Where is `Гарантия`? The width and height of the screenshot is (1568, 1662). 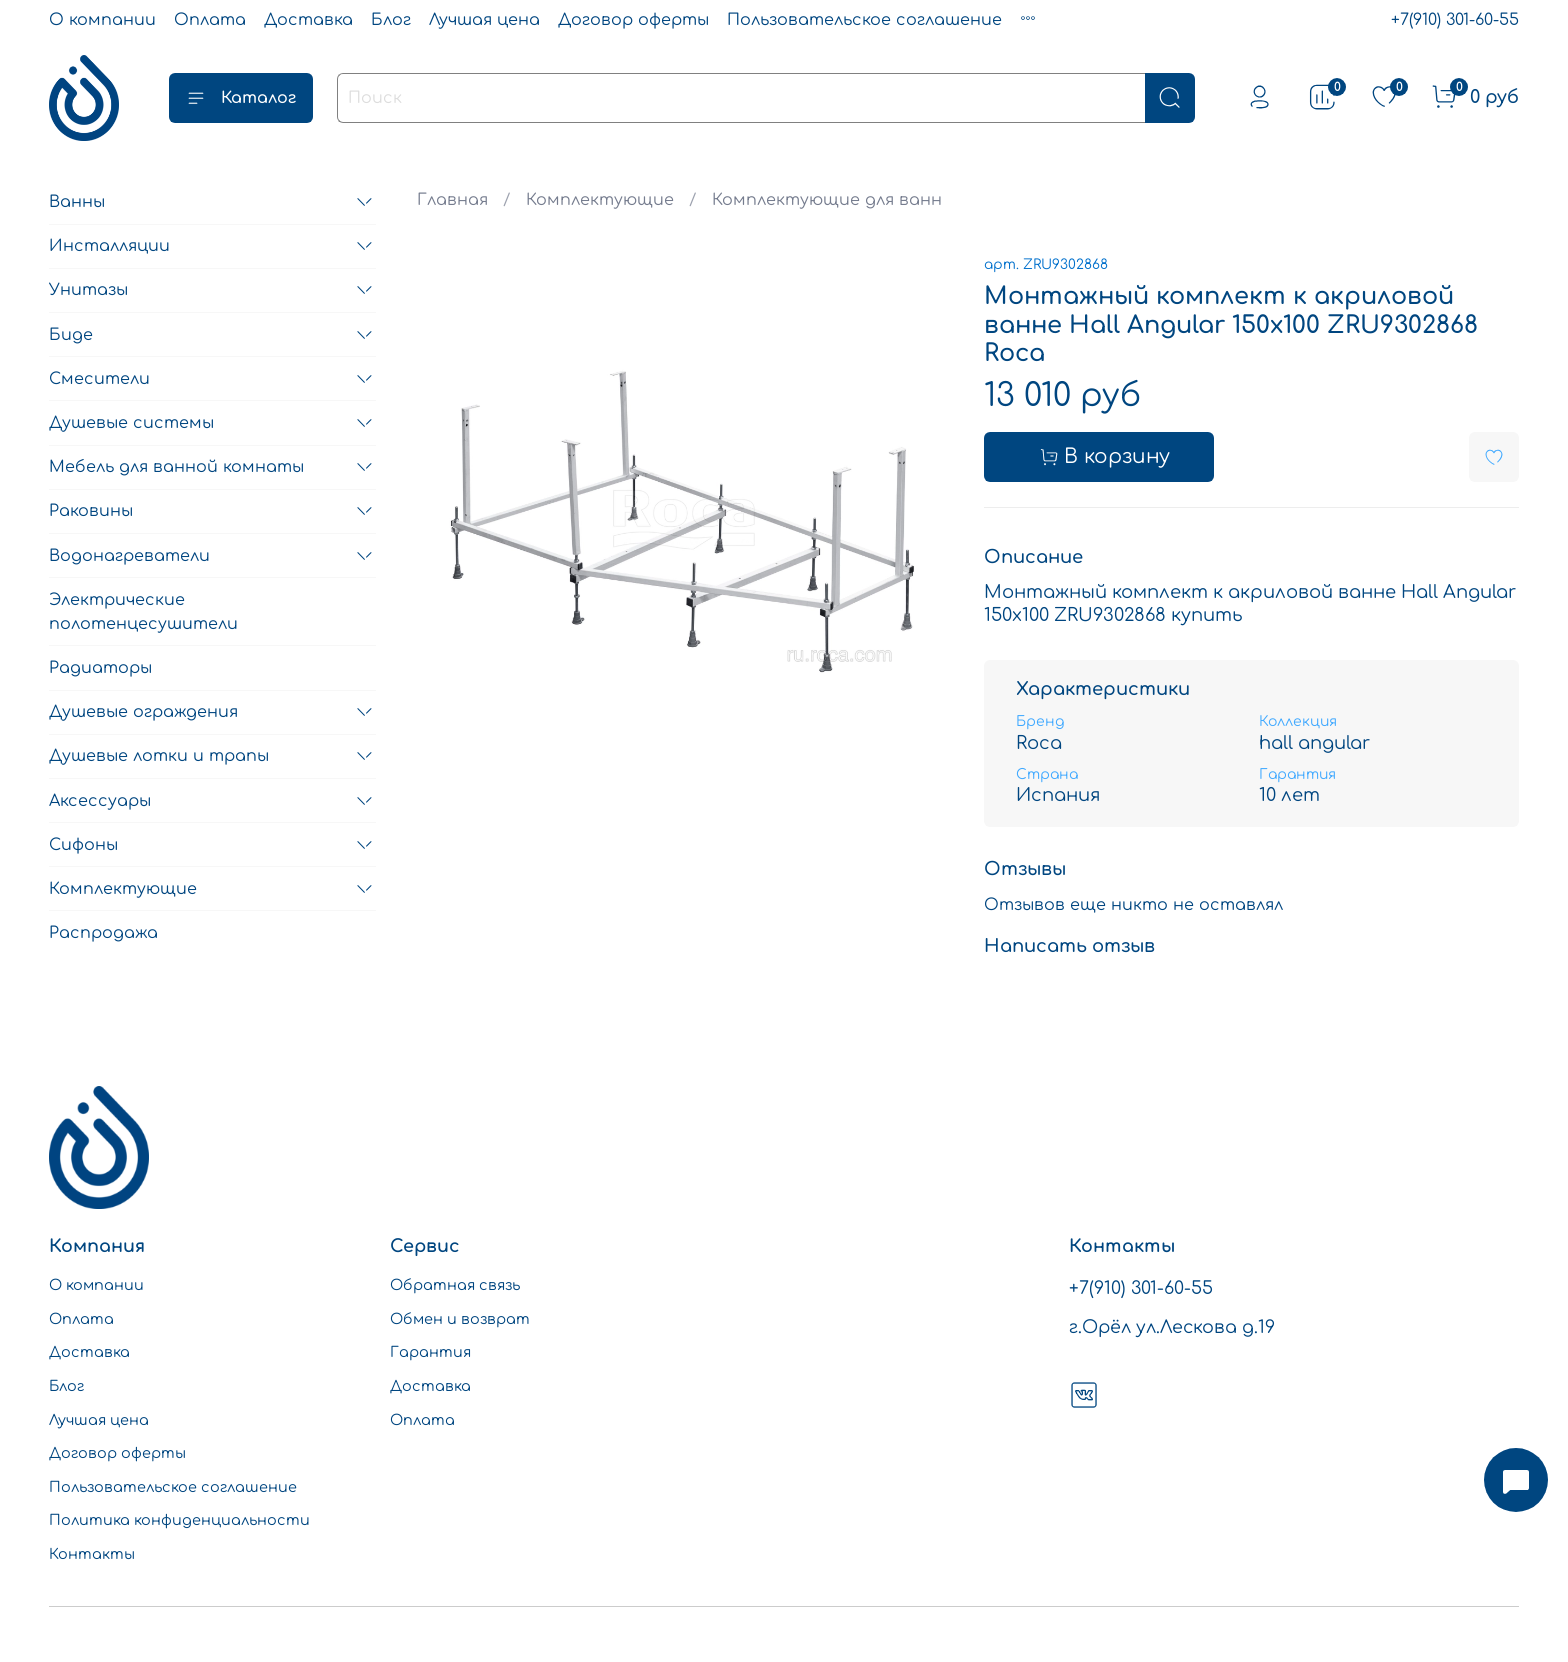
Гарантия is located at coordinates (430, 1352).